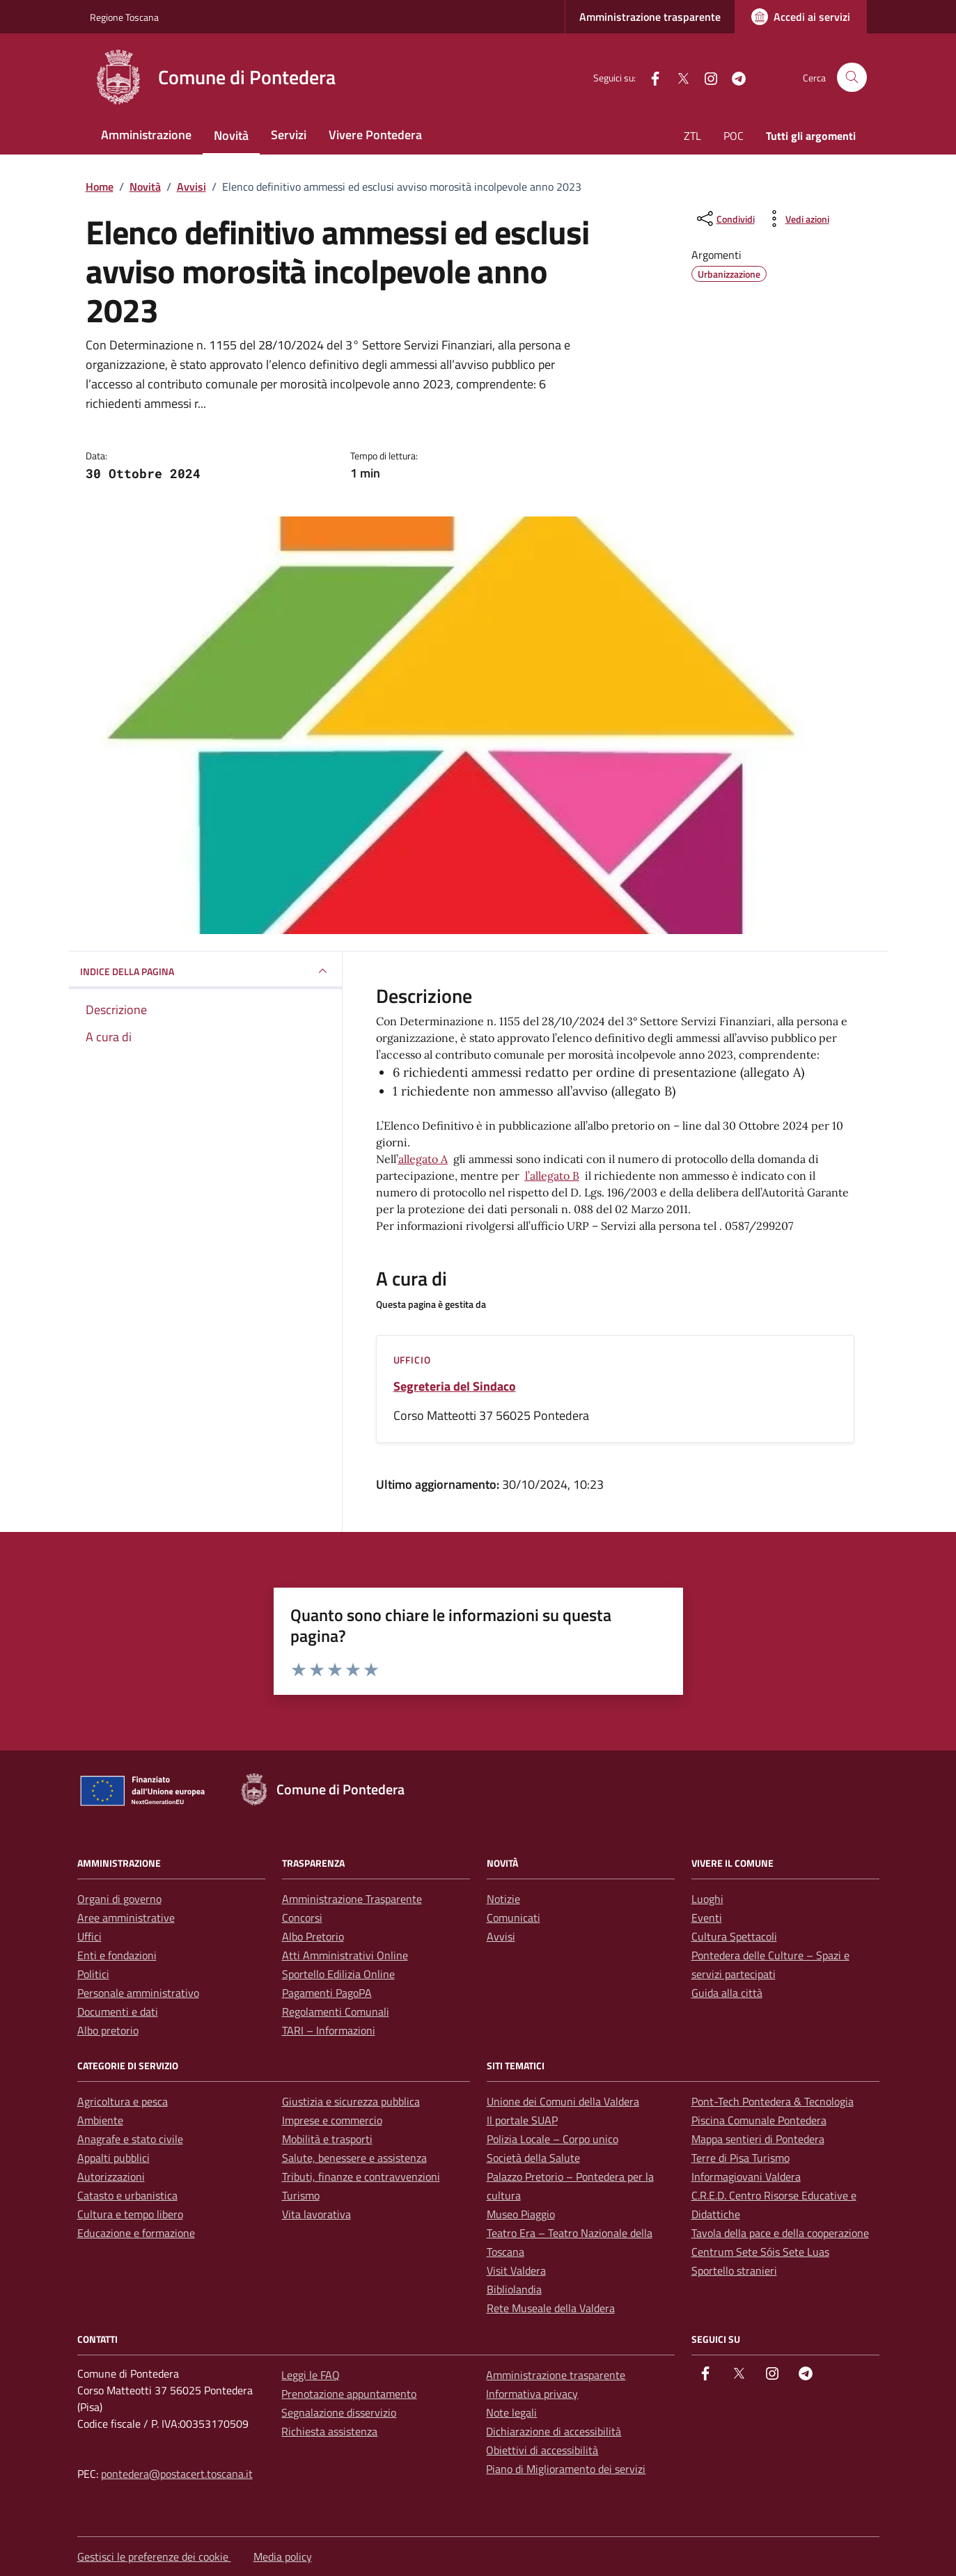 The width and height of the screenshot is (956, 2576). What do you see at coordinates (375, 134) in the screenshot?
I see `Vivere Pontedera` at bounding box center [375, 134].